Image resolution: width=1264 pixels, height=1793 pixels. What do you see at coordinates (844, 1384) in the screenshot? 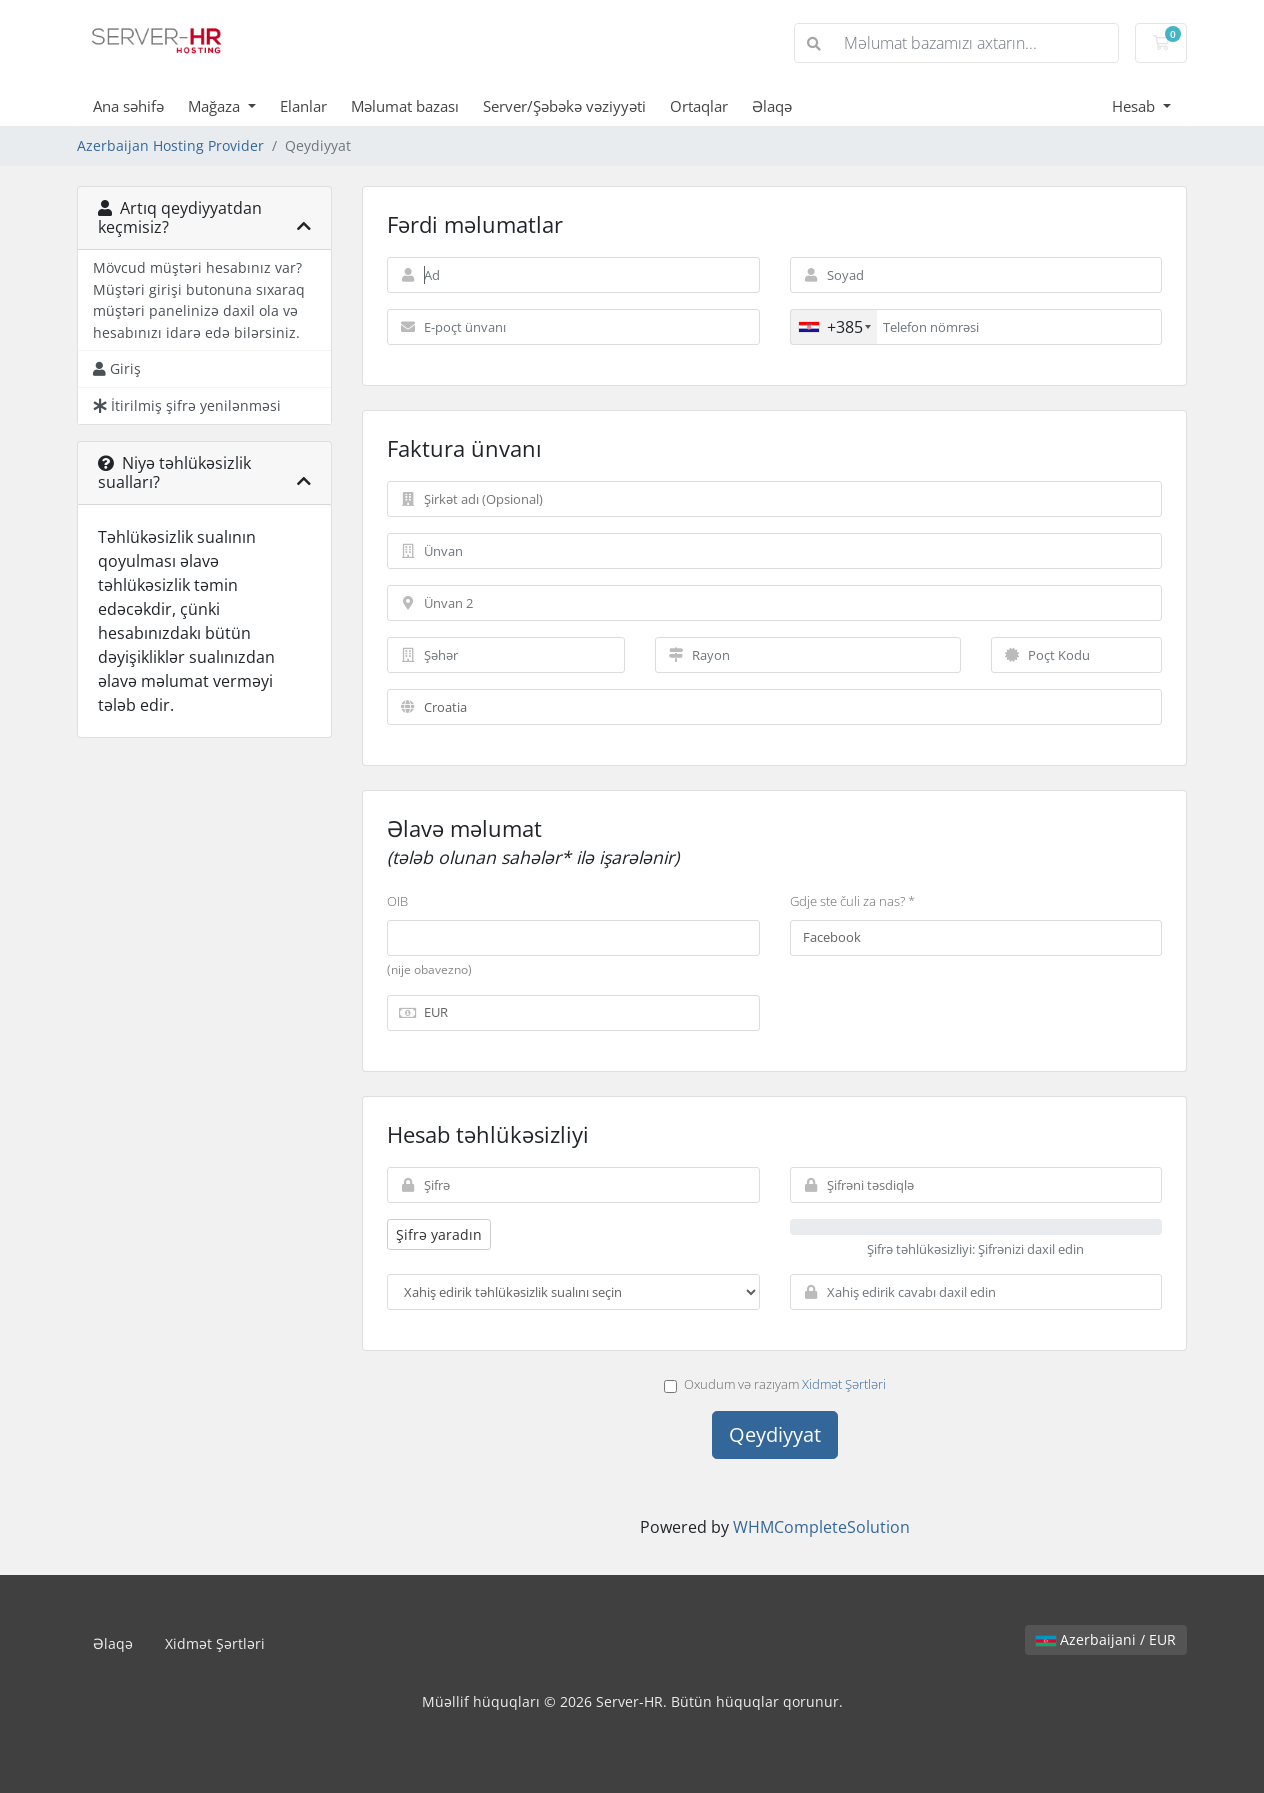
I see `Xidmət Şərtləri` at bounding box center [844, 1384].